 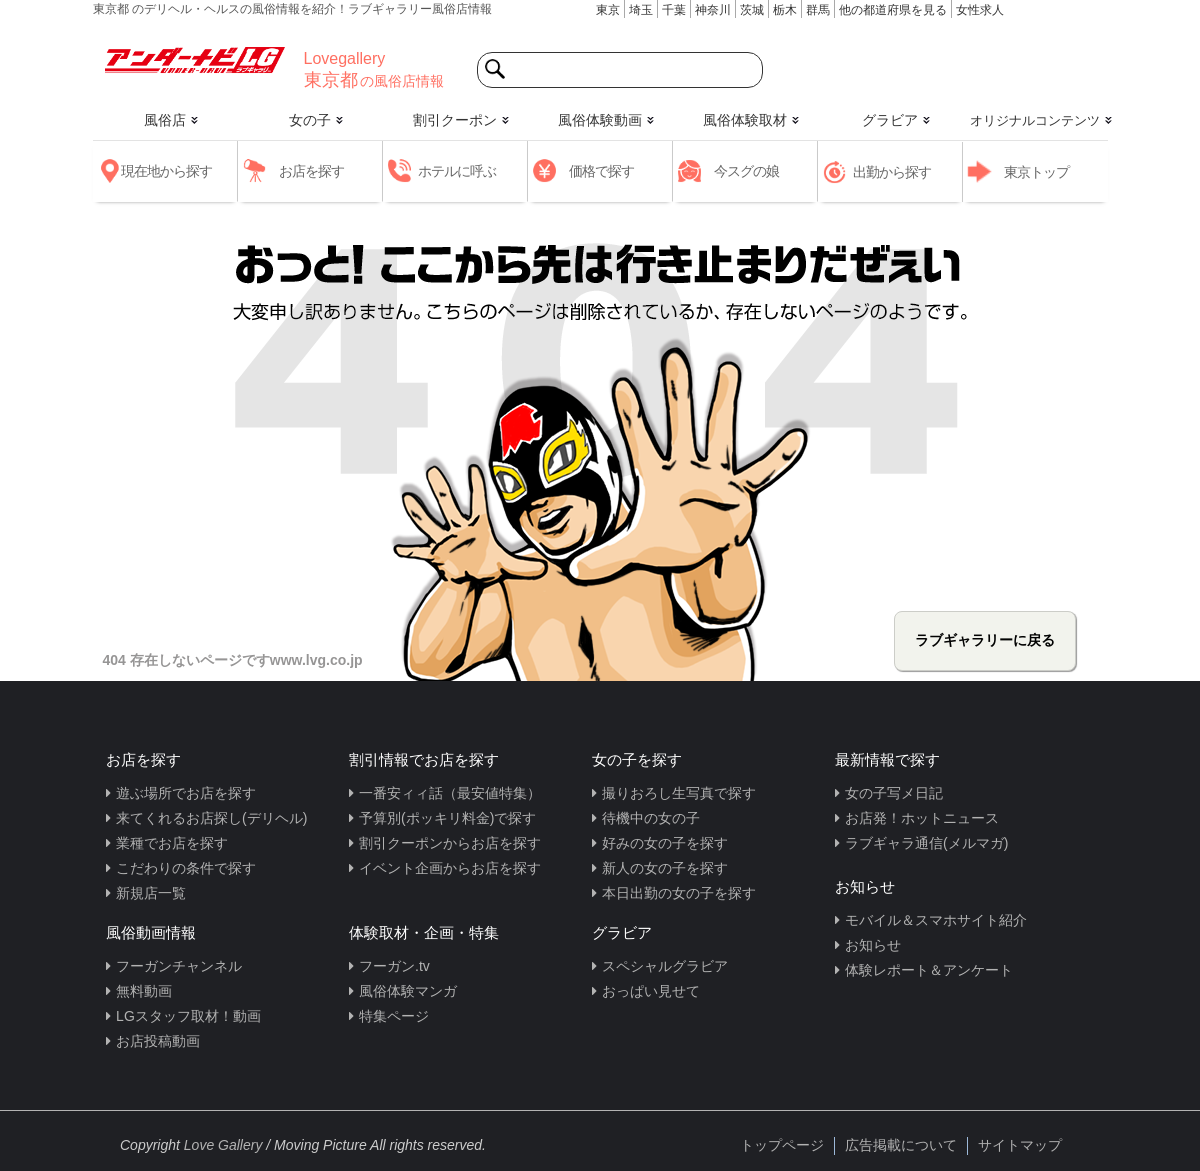 I want to click on 価格で探す, so click(x=601, y=171).